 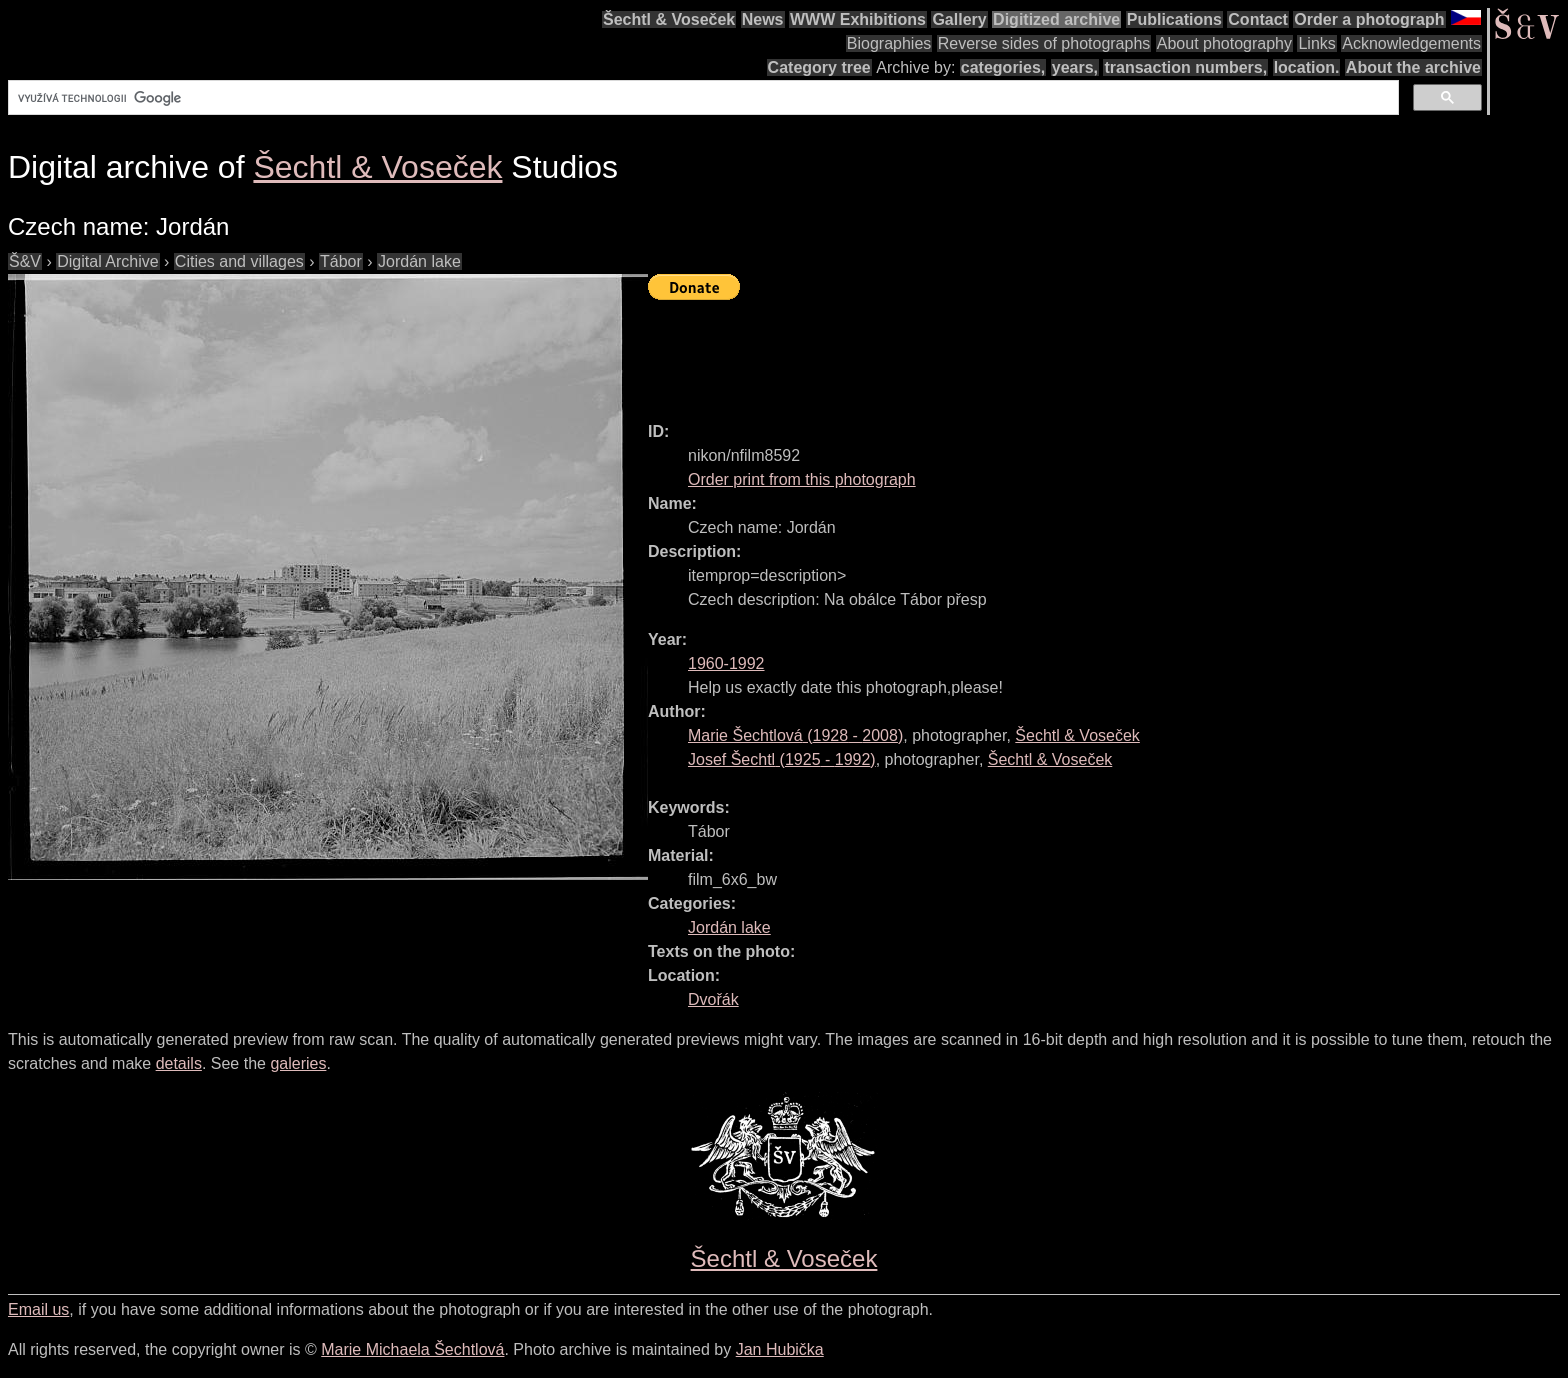 I want to click on News, so click(x=763, y=19).